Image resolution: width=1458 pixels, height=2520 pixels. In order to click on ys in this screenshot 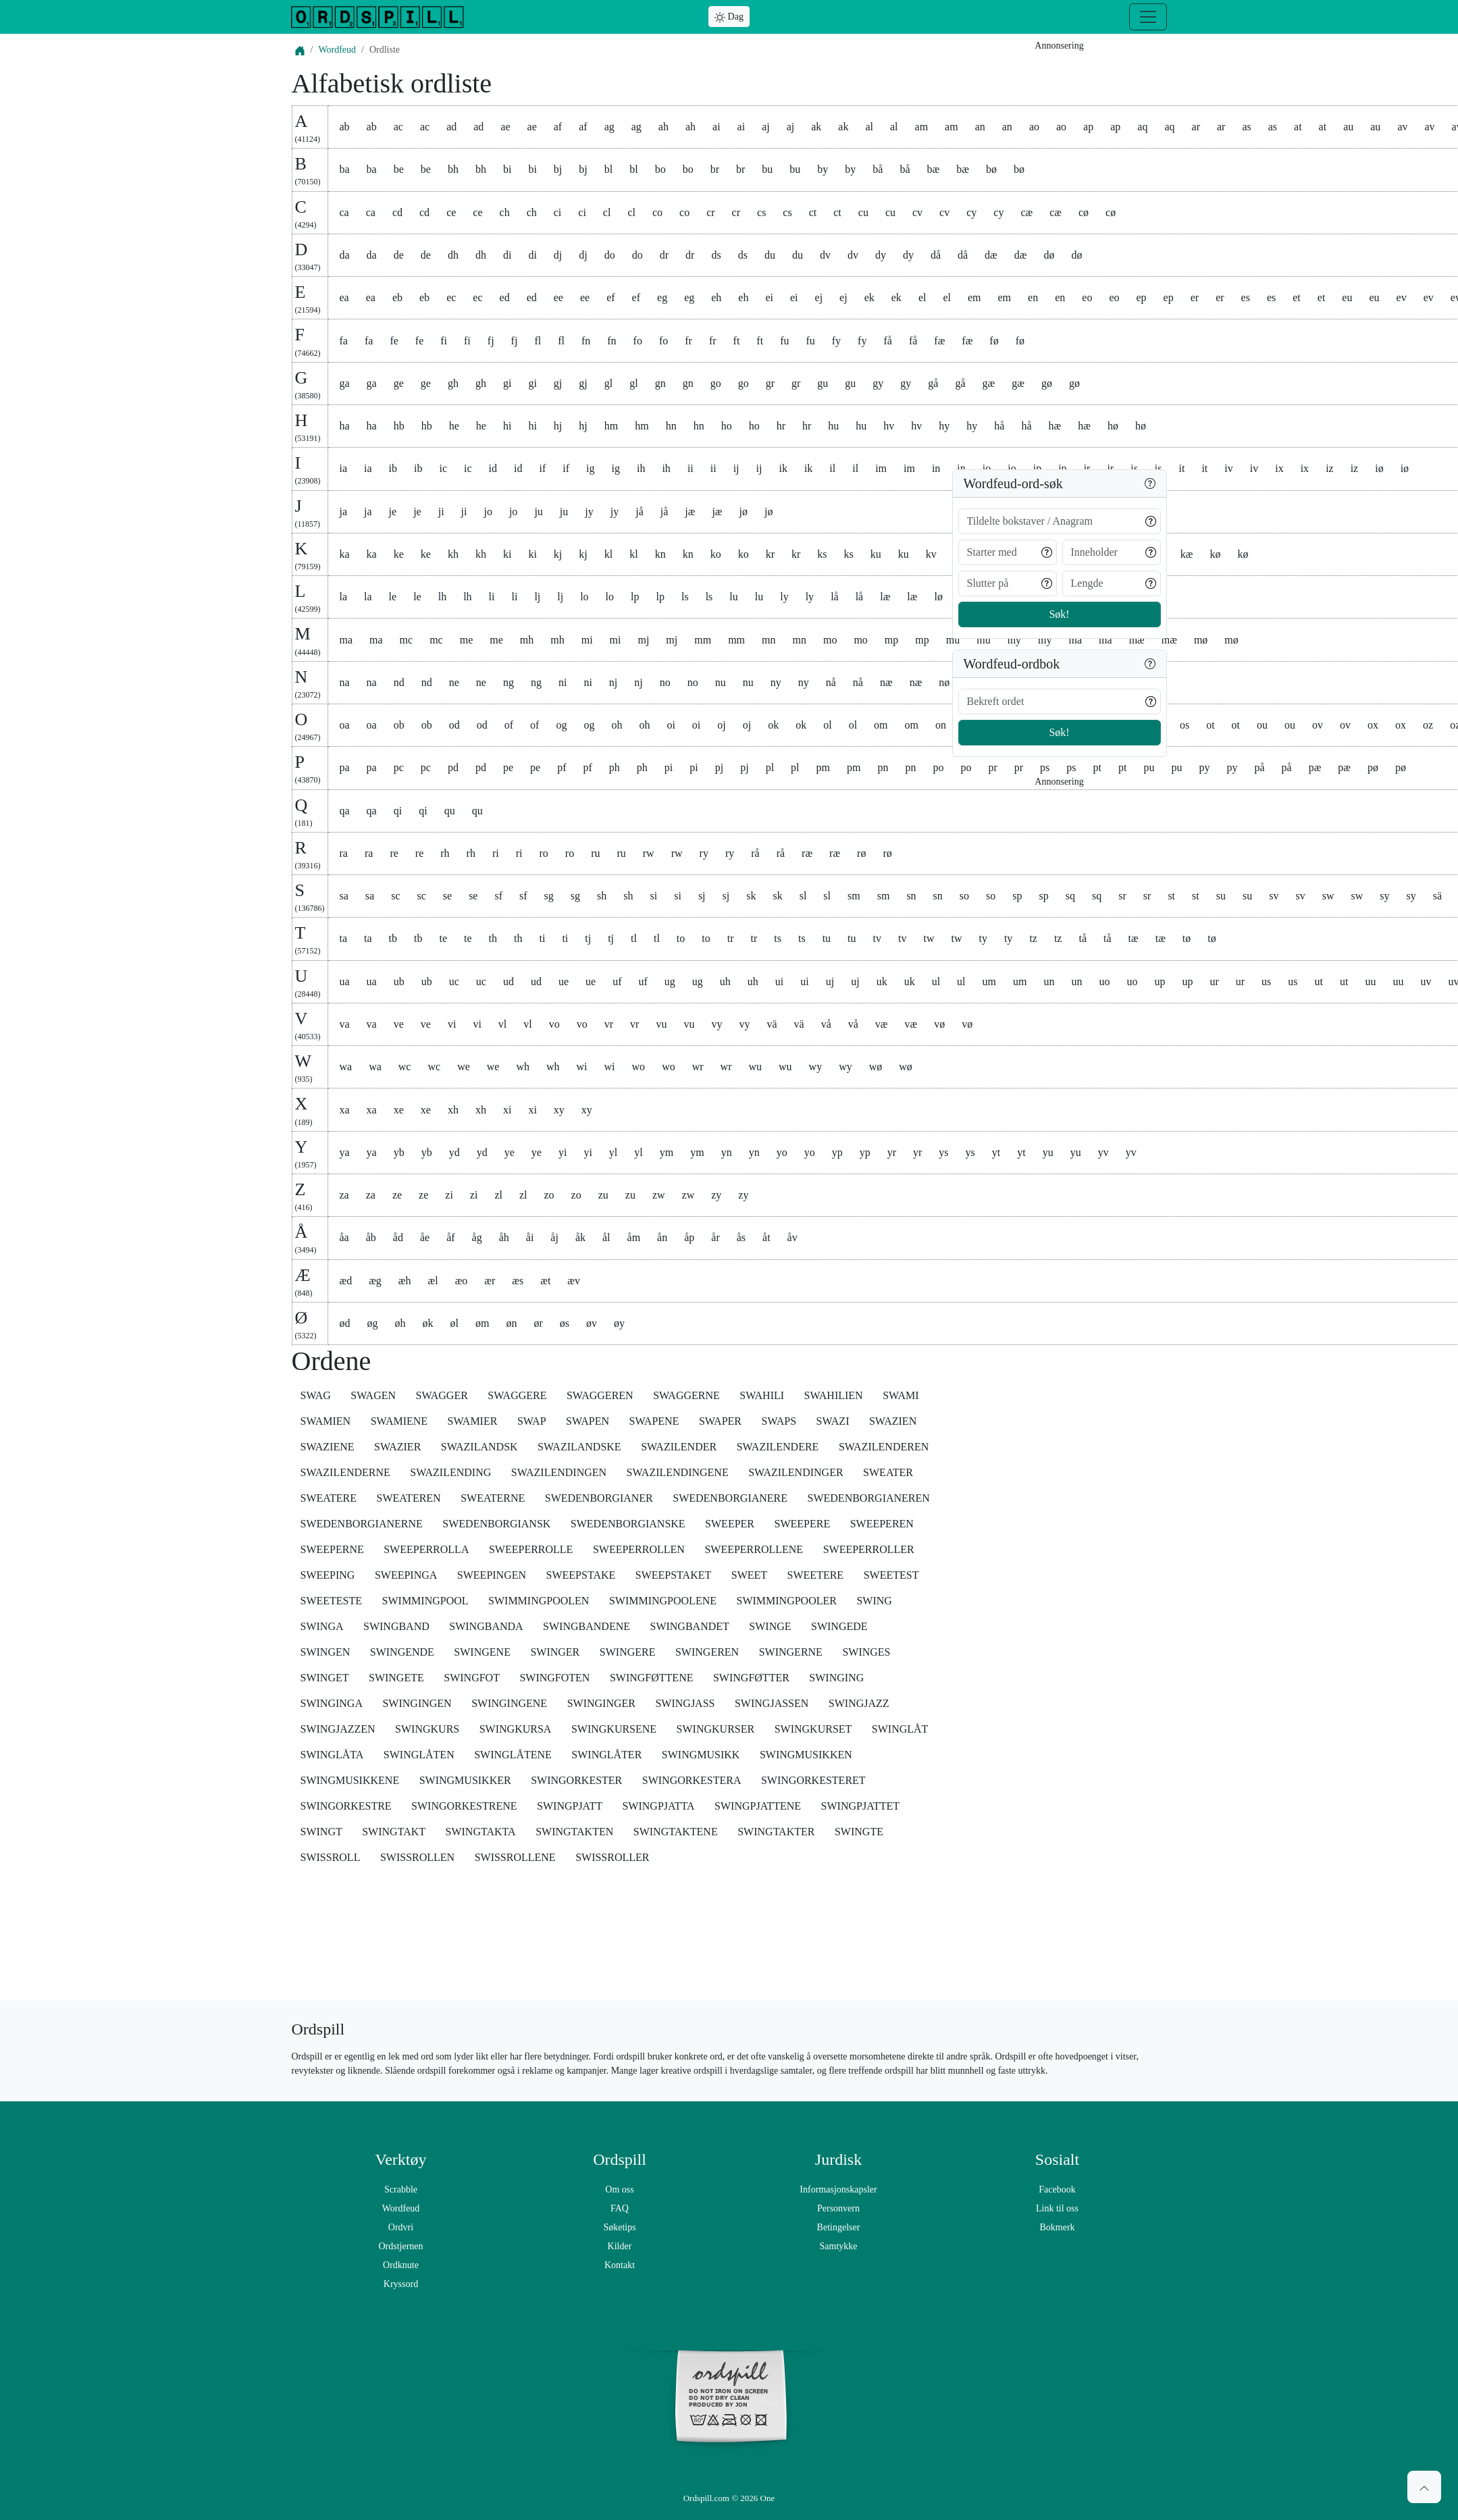, I will do `click(943, 1152)`.